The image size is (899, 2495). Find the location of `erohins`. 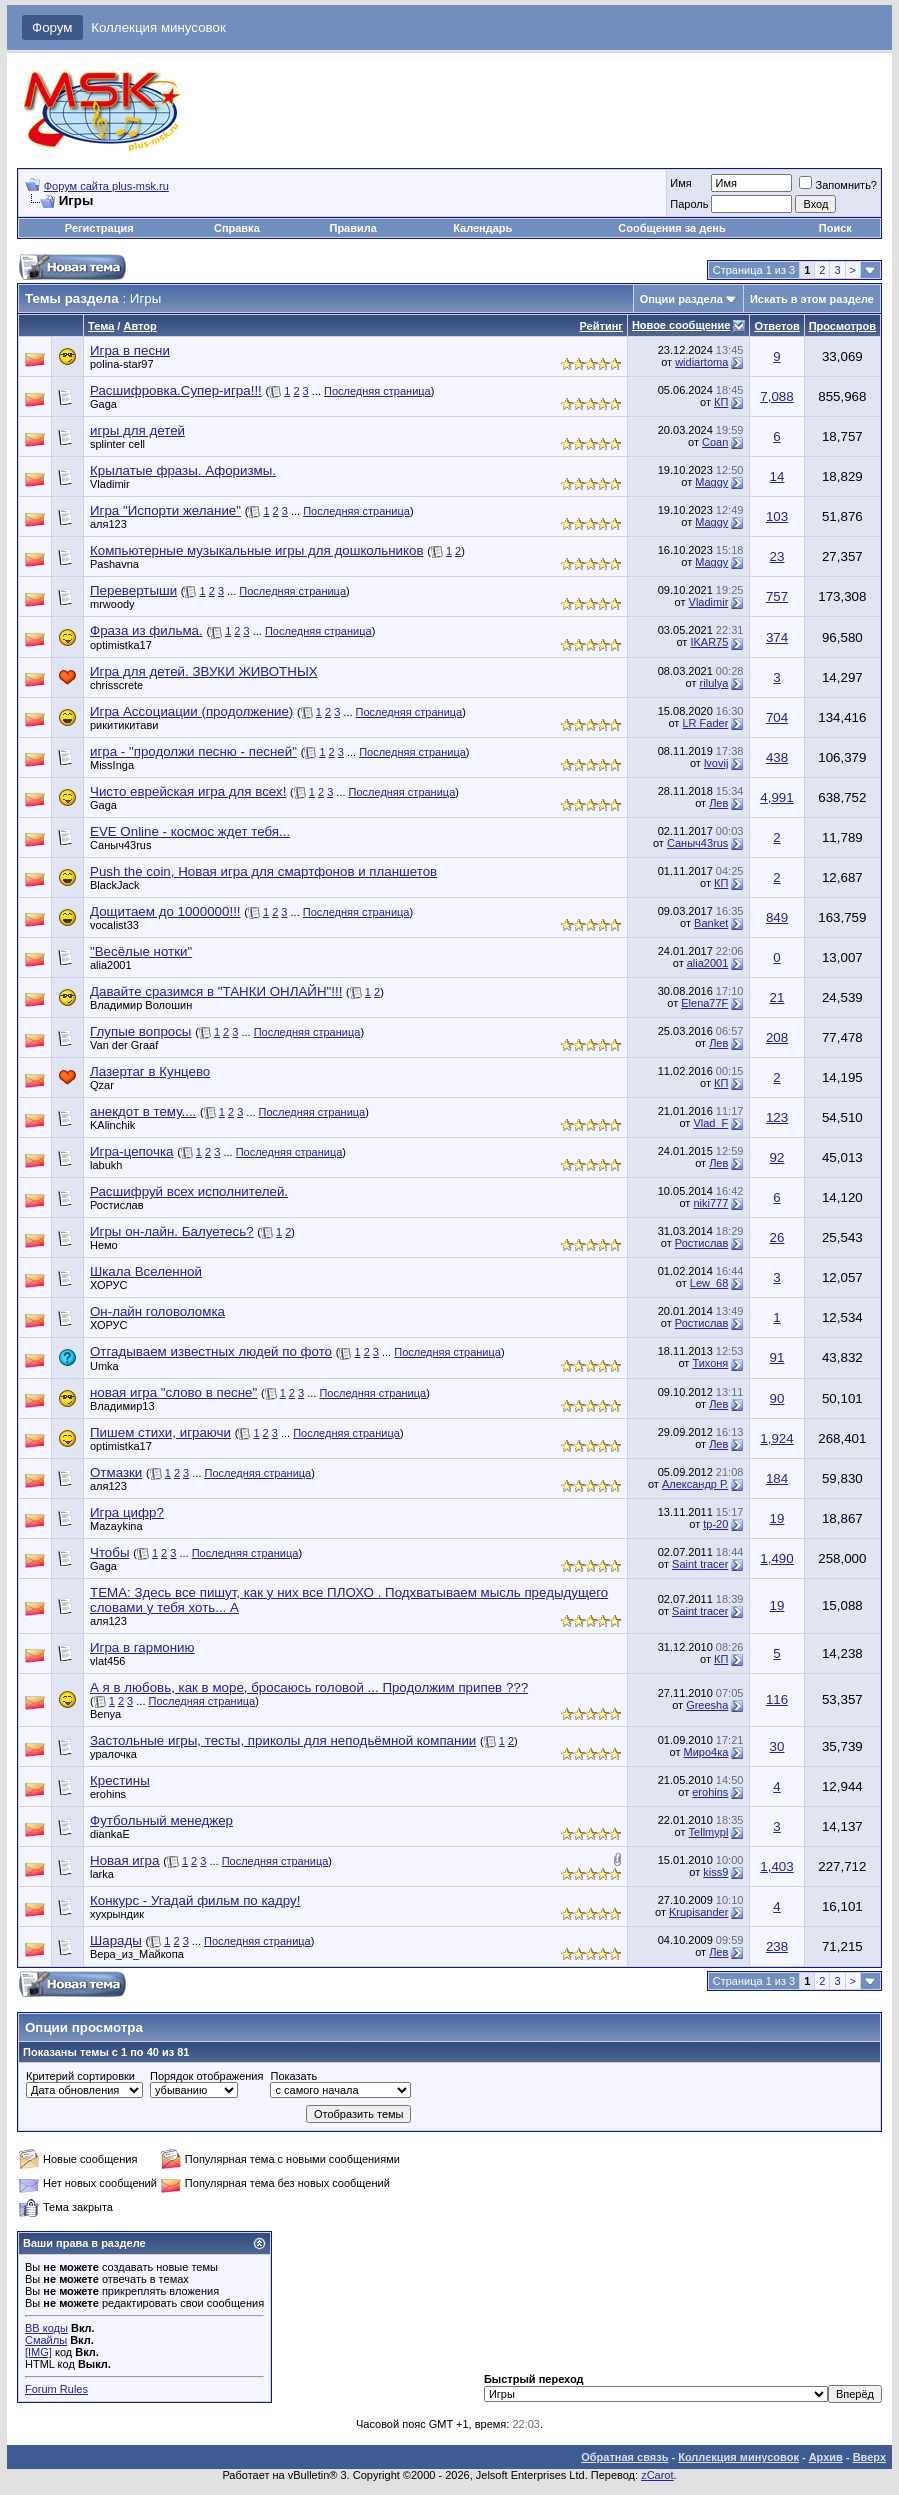

erohins is located at coordinates (108, 1794).